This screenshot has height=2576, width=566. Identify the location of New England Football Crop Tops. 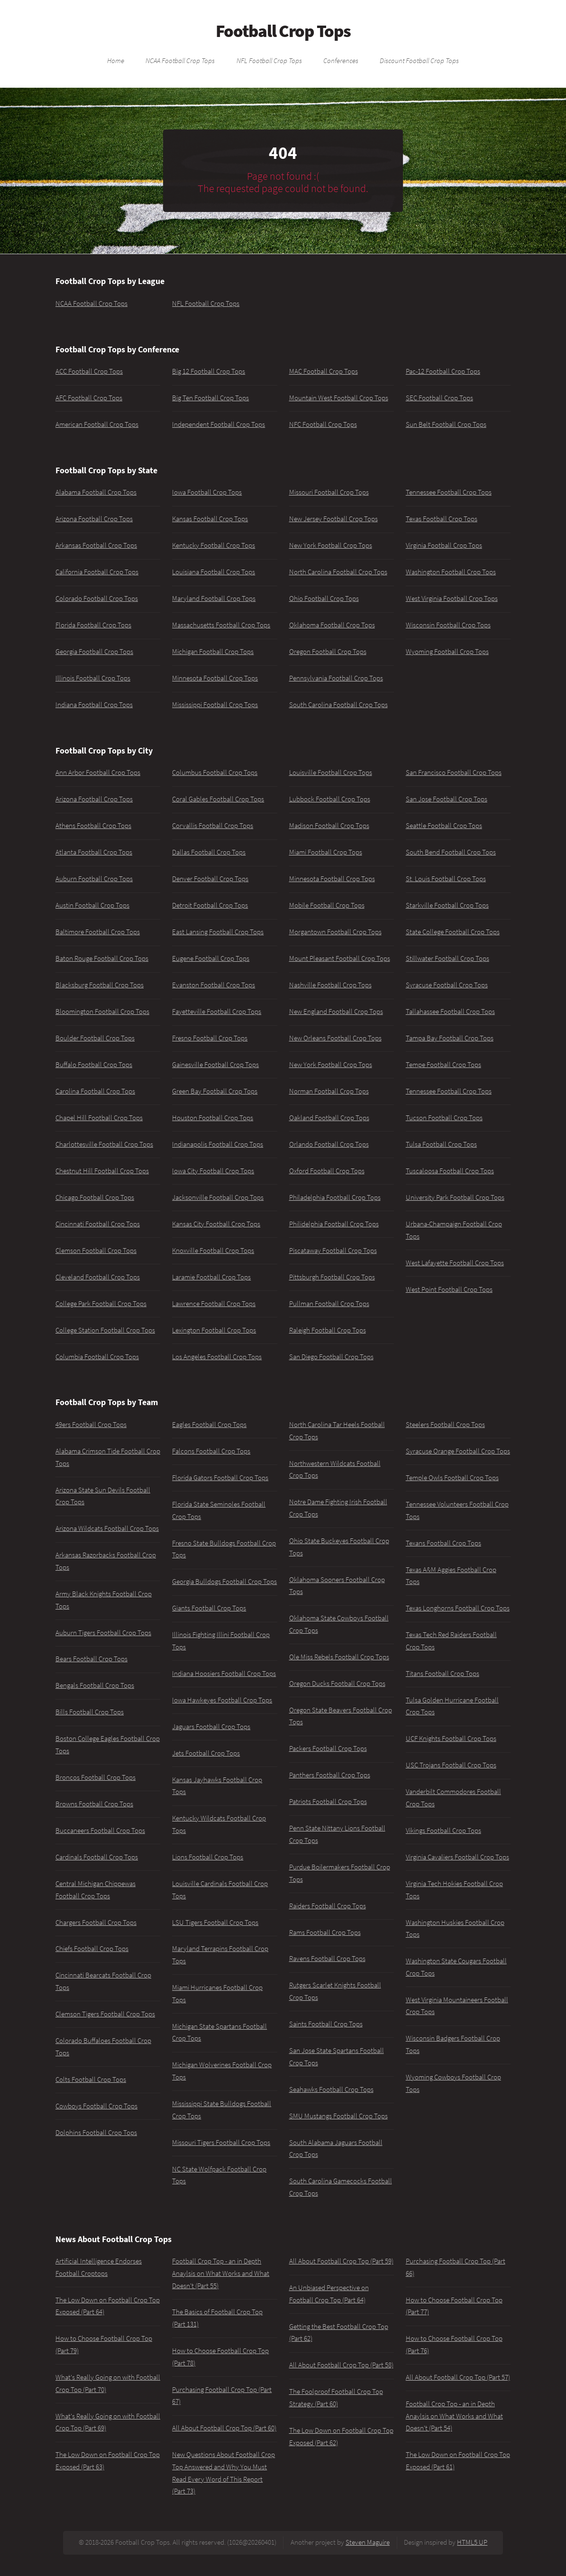
(336, 1011).